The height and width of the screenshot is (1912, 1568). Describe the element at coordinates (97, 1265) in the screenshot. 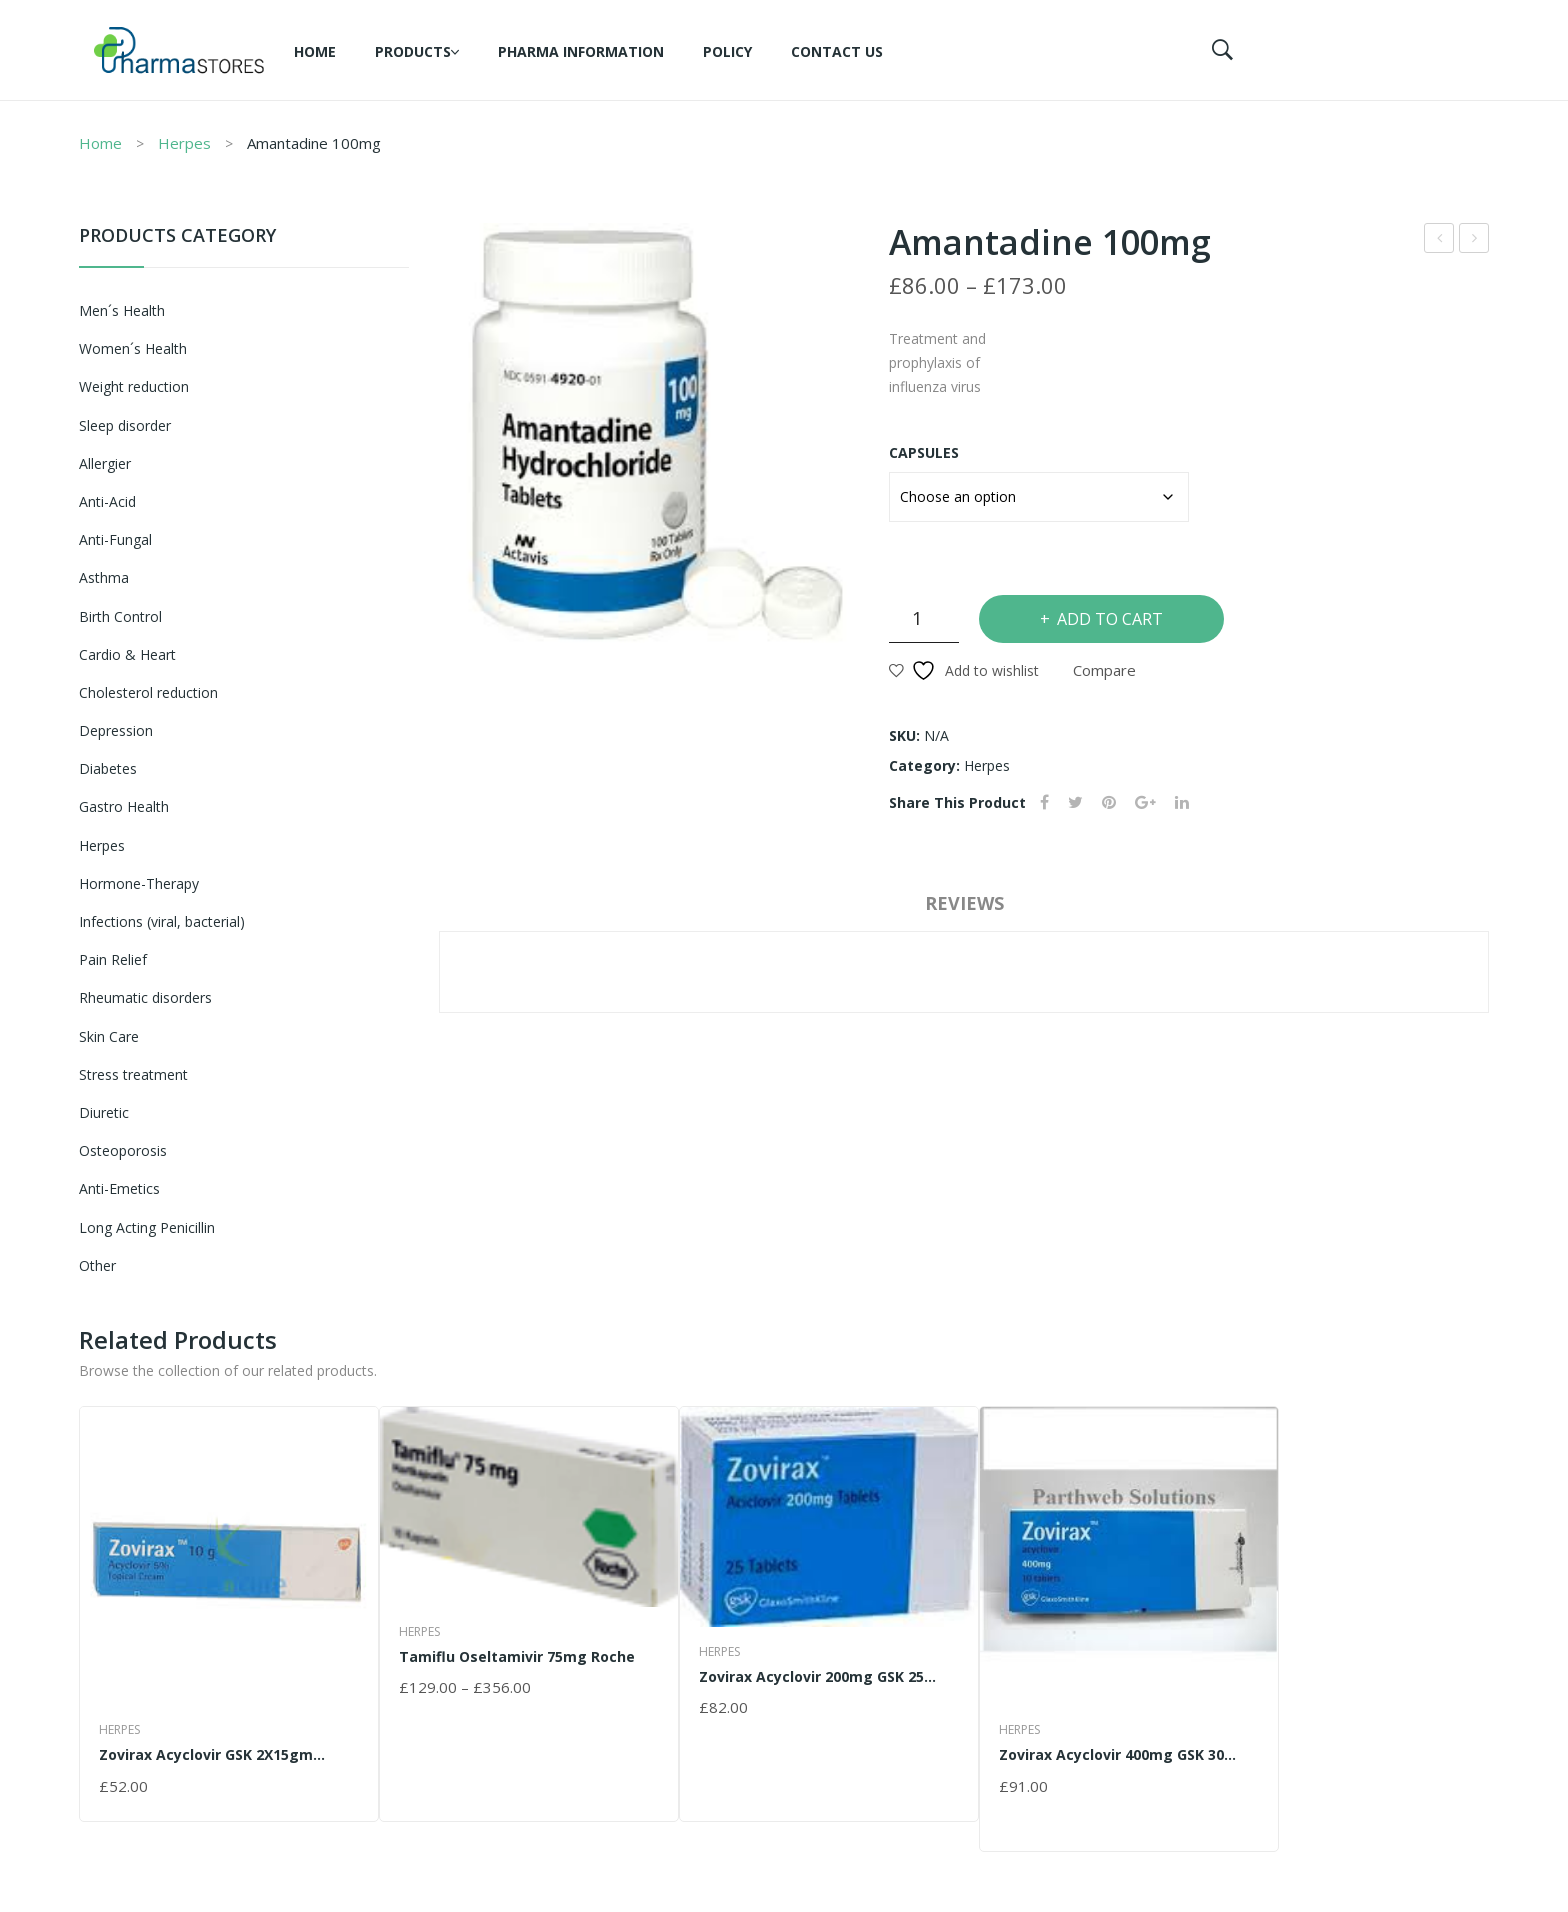

I see `Other` at that location.